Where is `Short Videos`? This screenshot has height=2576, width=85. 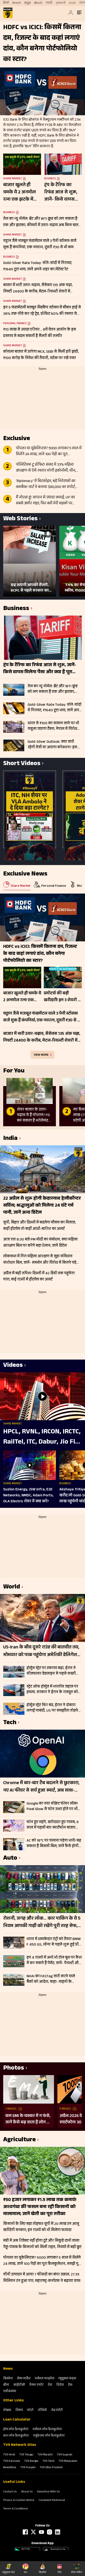 Short Videos is located at coordinates (21, 764).